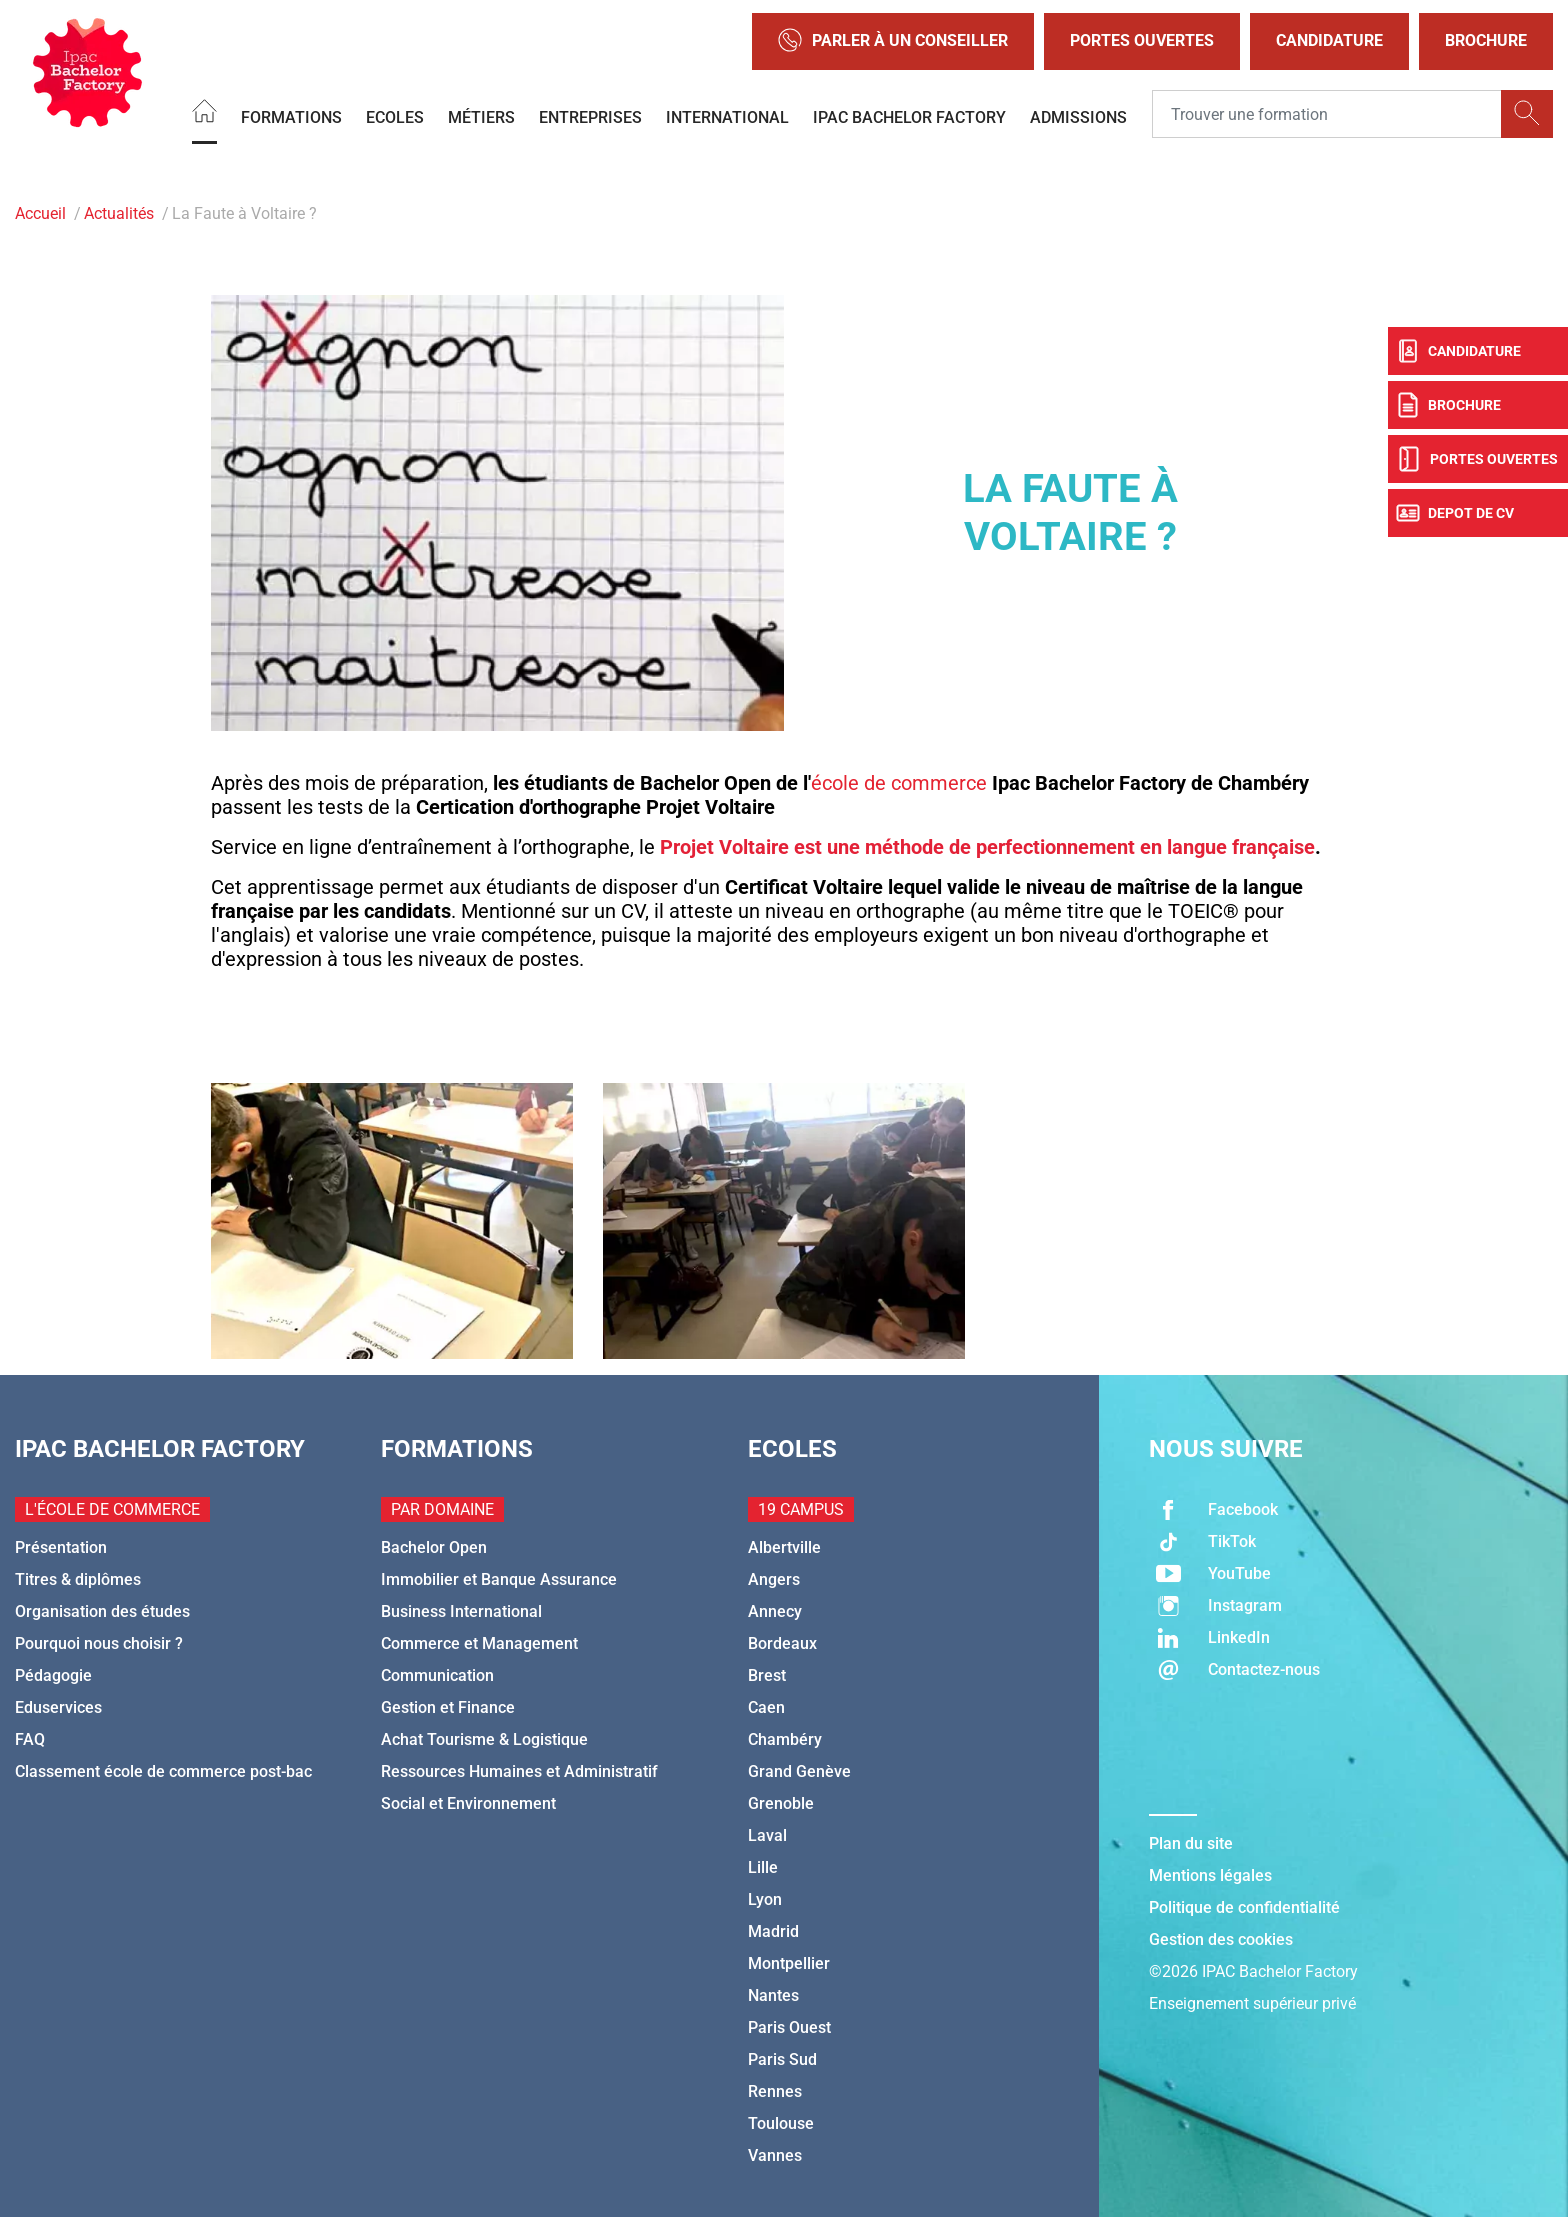  Describe the element at coordinates (782, 1643) in the screenshot. I see `Bordeaux` at that location.